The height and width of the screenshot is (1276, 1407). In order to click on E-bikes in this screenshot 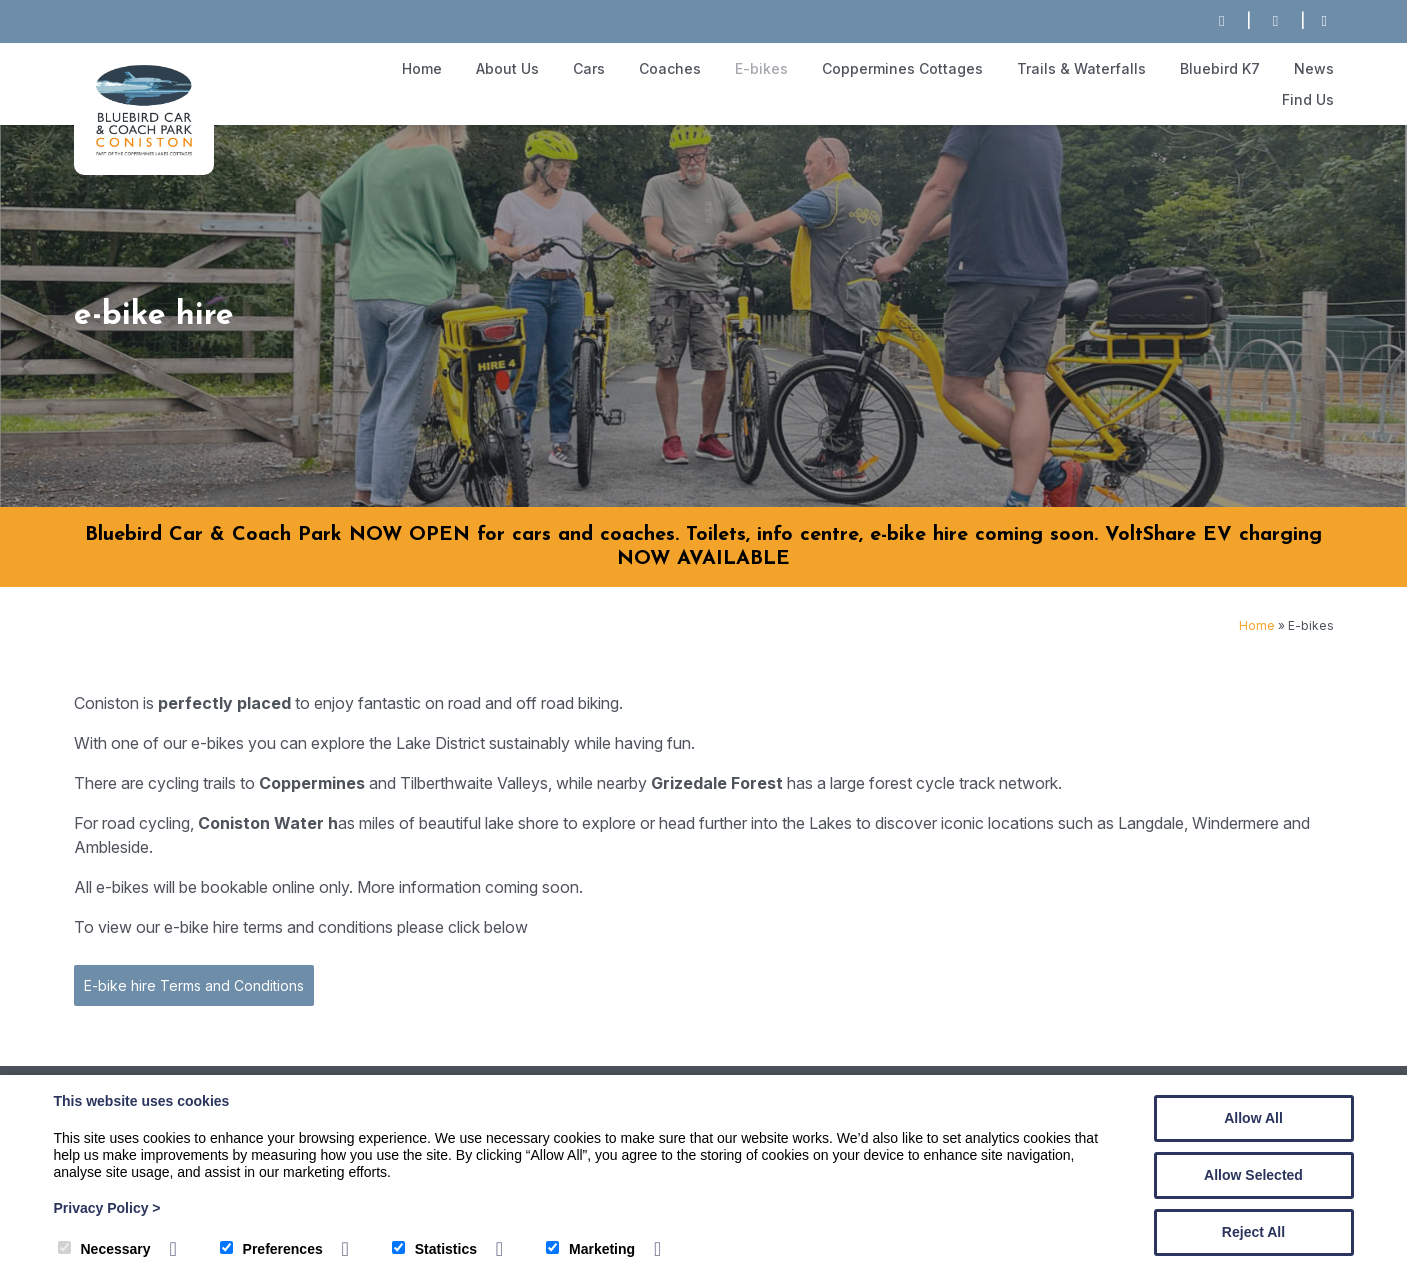, I will do `click(761, 68)`.